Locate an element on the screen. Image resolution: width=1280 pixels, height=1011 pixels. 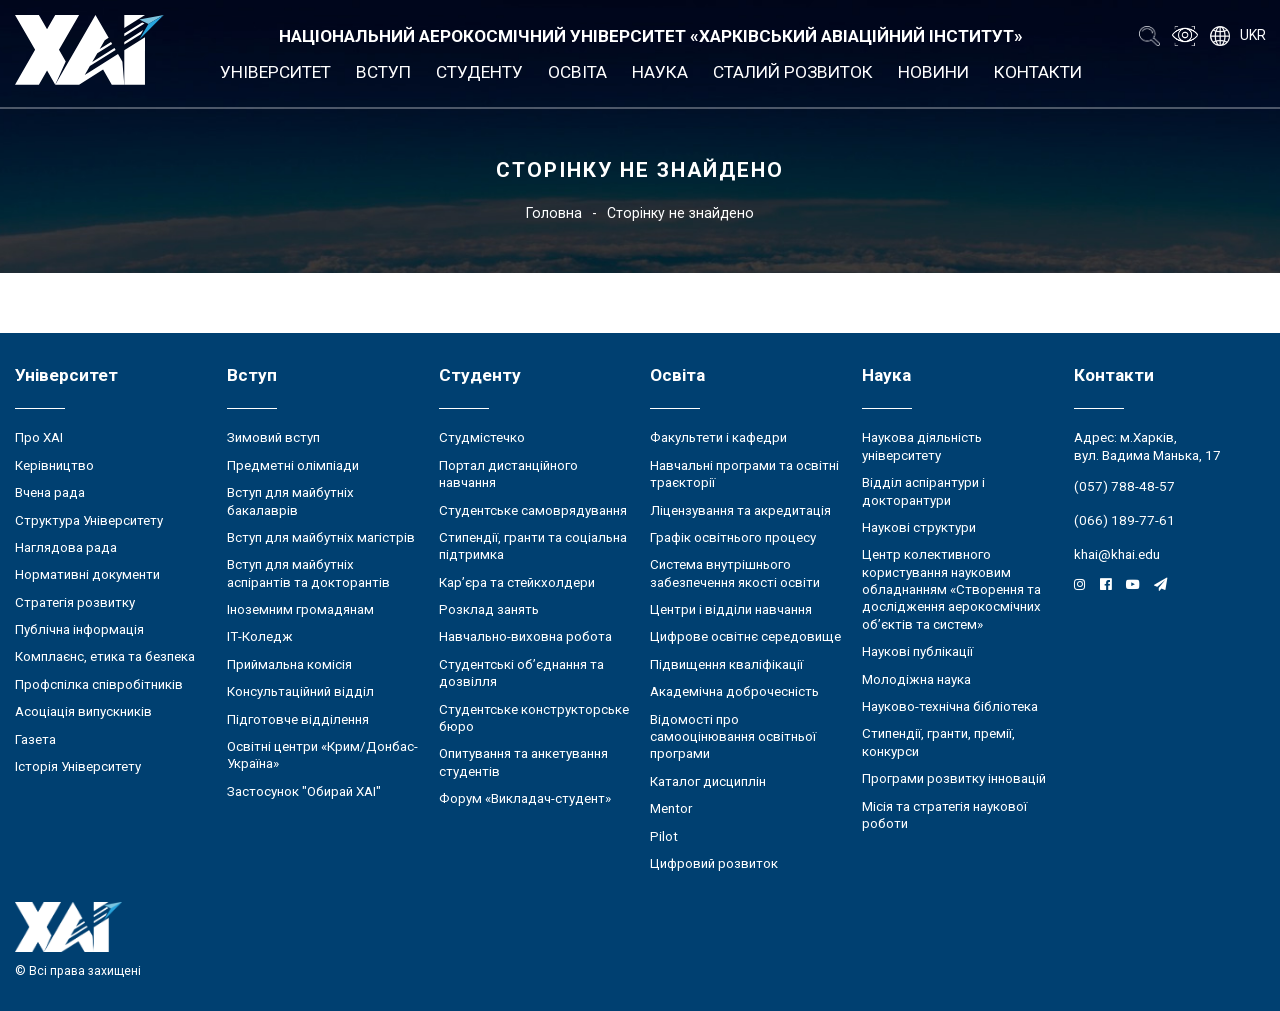
(066) 189-77-61 is located at coordinates (1124, 520).